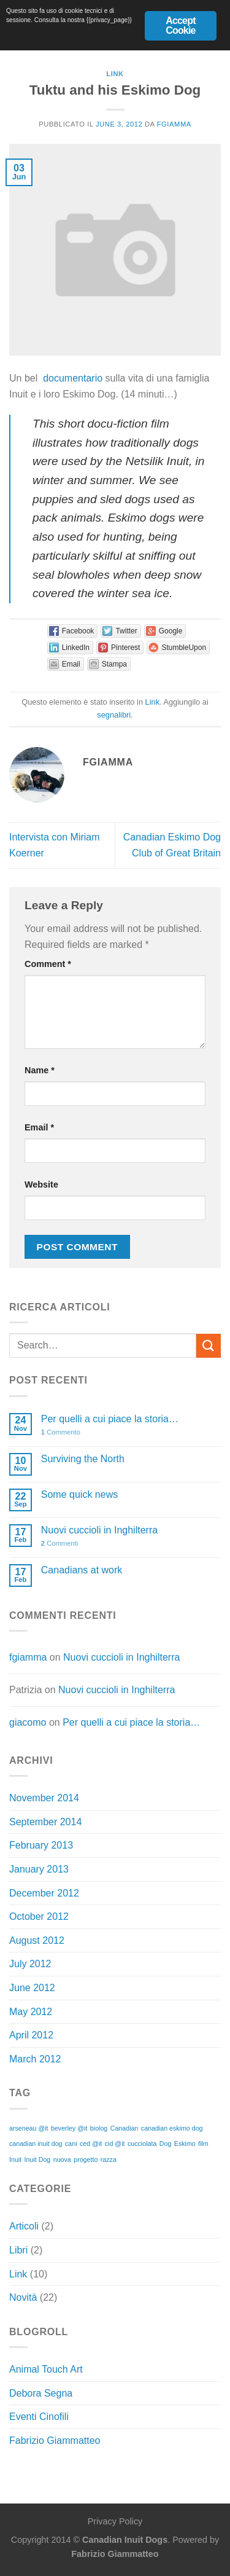 The height and width of the screenshot is (2576, 230). What do you see at coordinates (203, 2143) in the screenshot?
I see `film [film (1 item)]` at bounding box center [203, 2143].